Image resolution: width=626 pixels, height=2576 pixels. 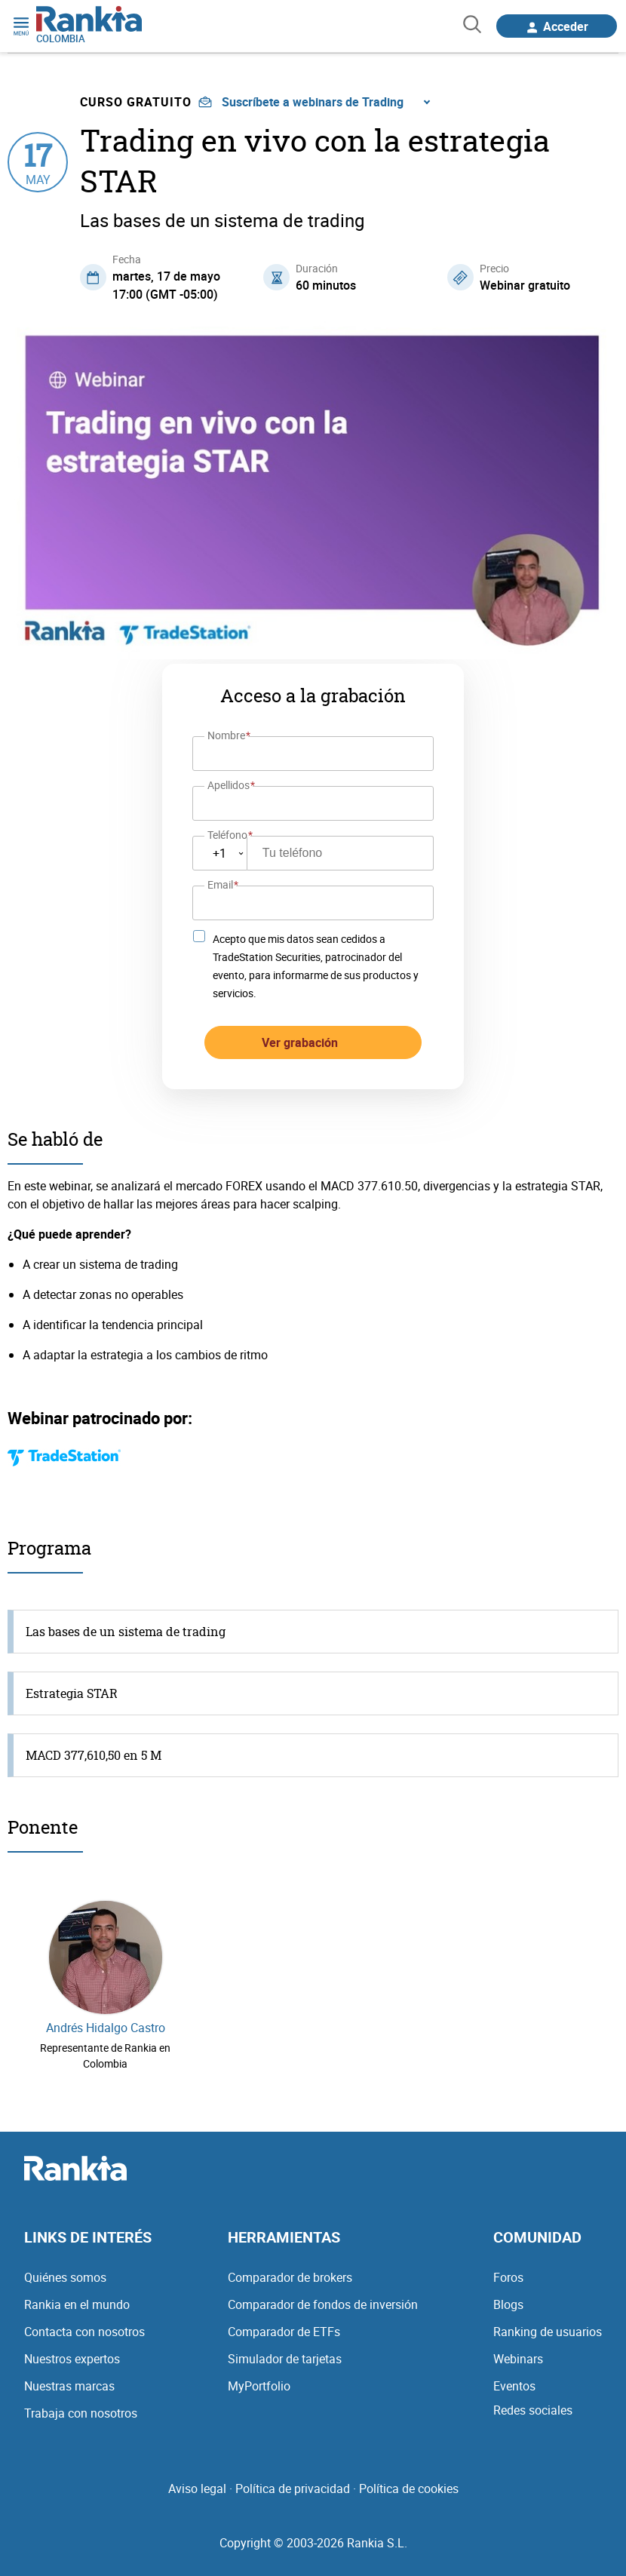 I want to click on Aviso legal, so click(x=197, y=2488).